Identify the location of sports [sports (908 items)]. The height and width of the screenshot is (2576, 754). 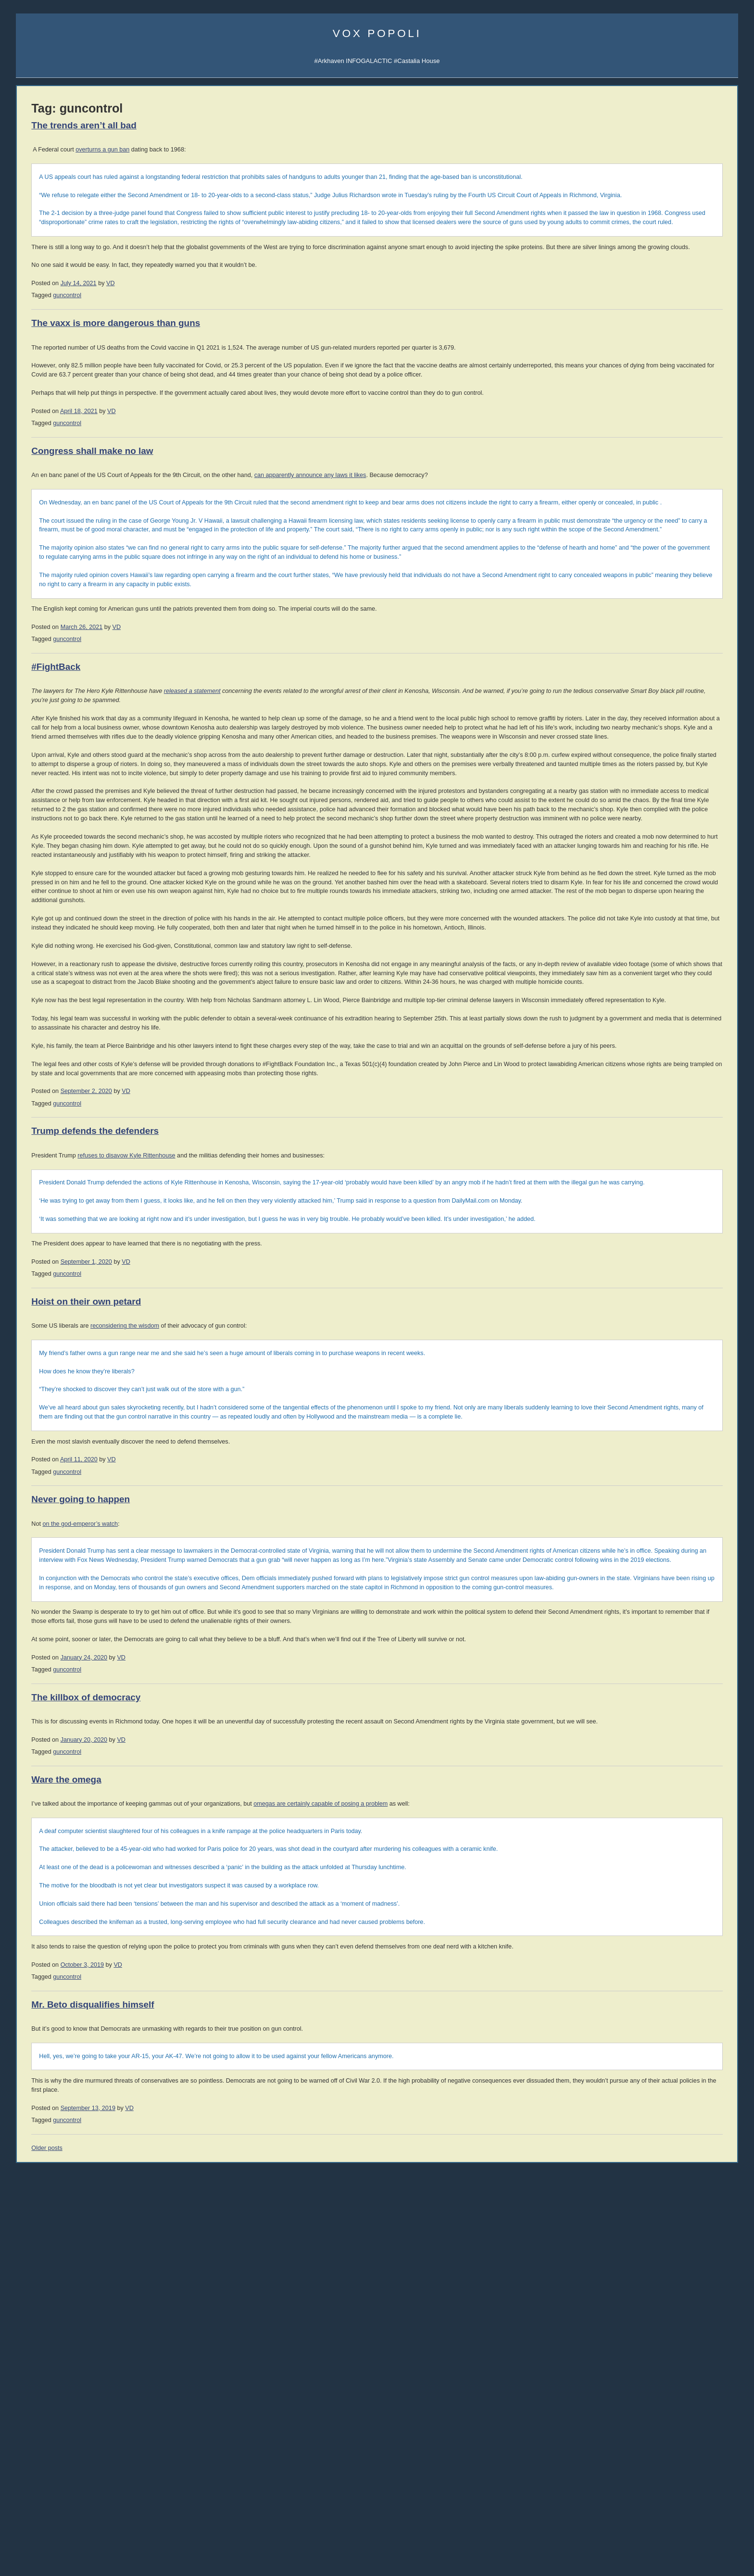
(54, 1765).